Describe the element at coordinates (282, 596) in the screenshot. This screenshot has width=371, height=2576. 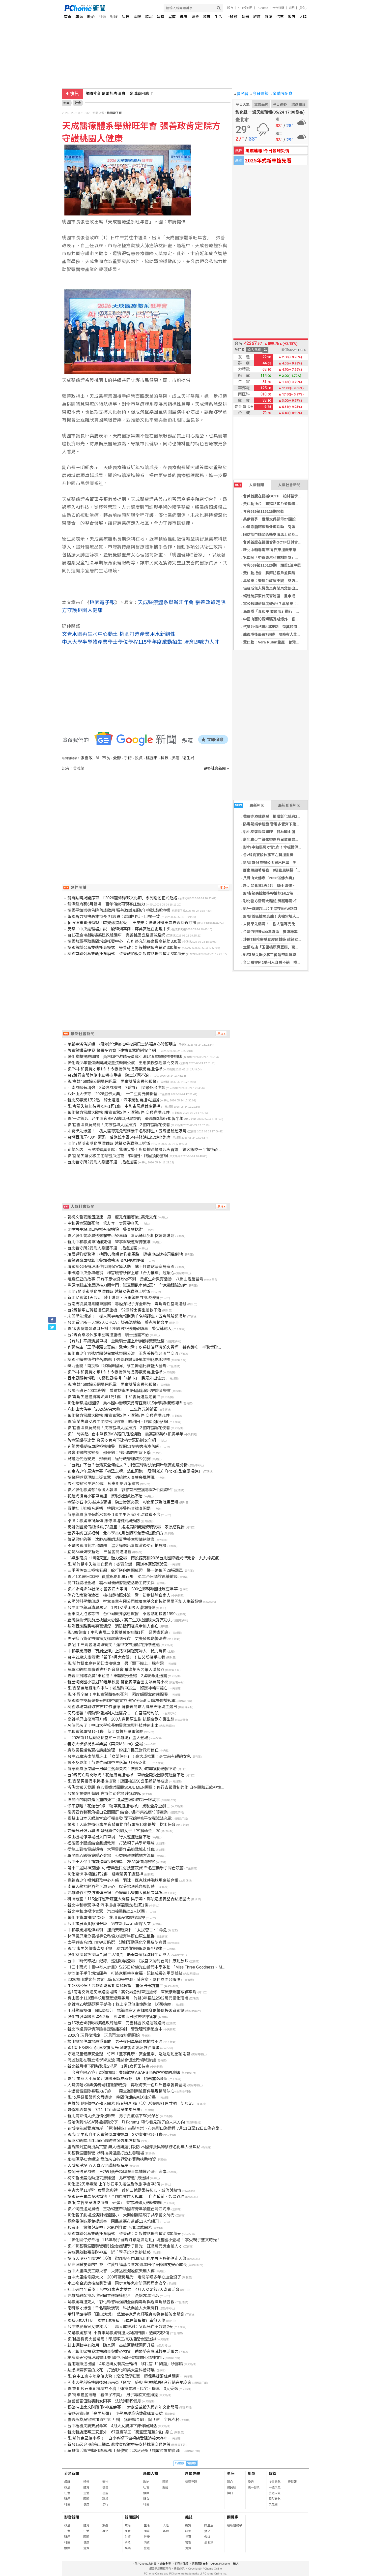
I see `賴總統屏東代天宮贈匾 重申成長津貼弱勢照顧` at that location.